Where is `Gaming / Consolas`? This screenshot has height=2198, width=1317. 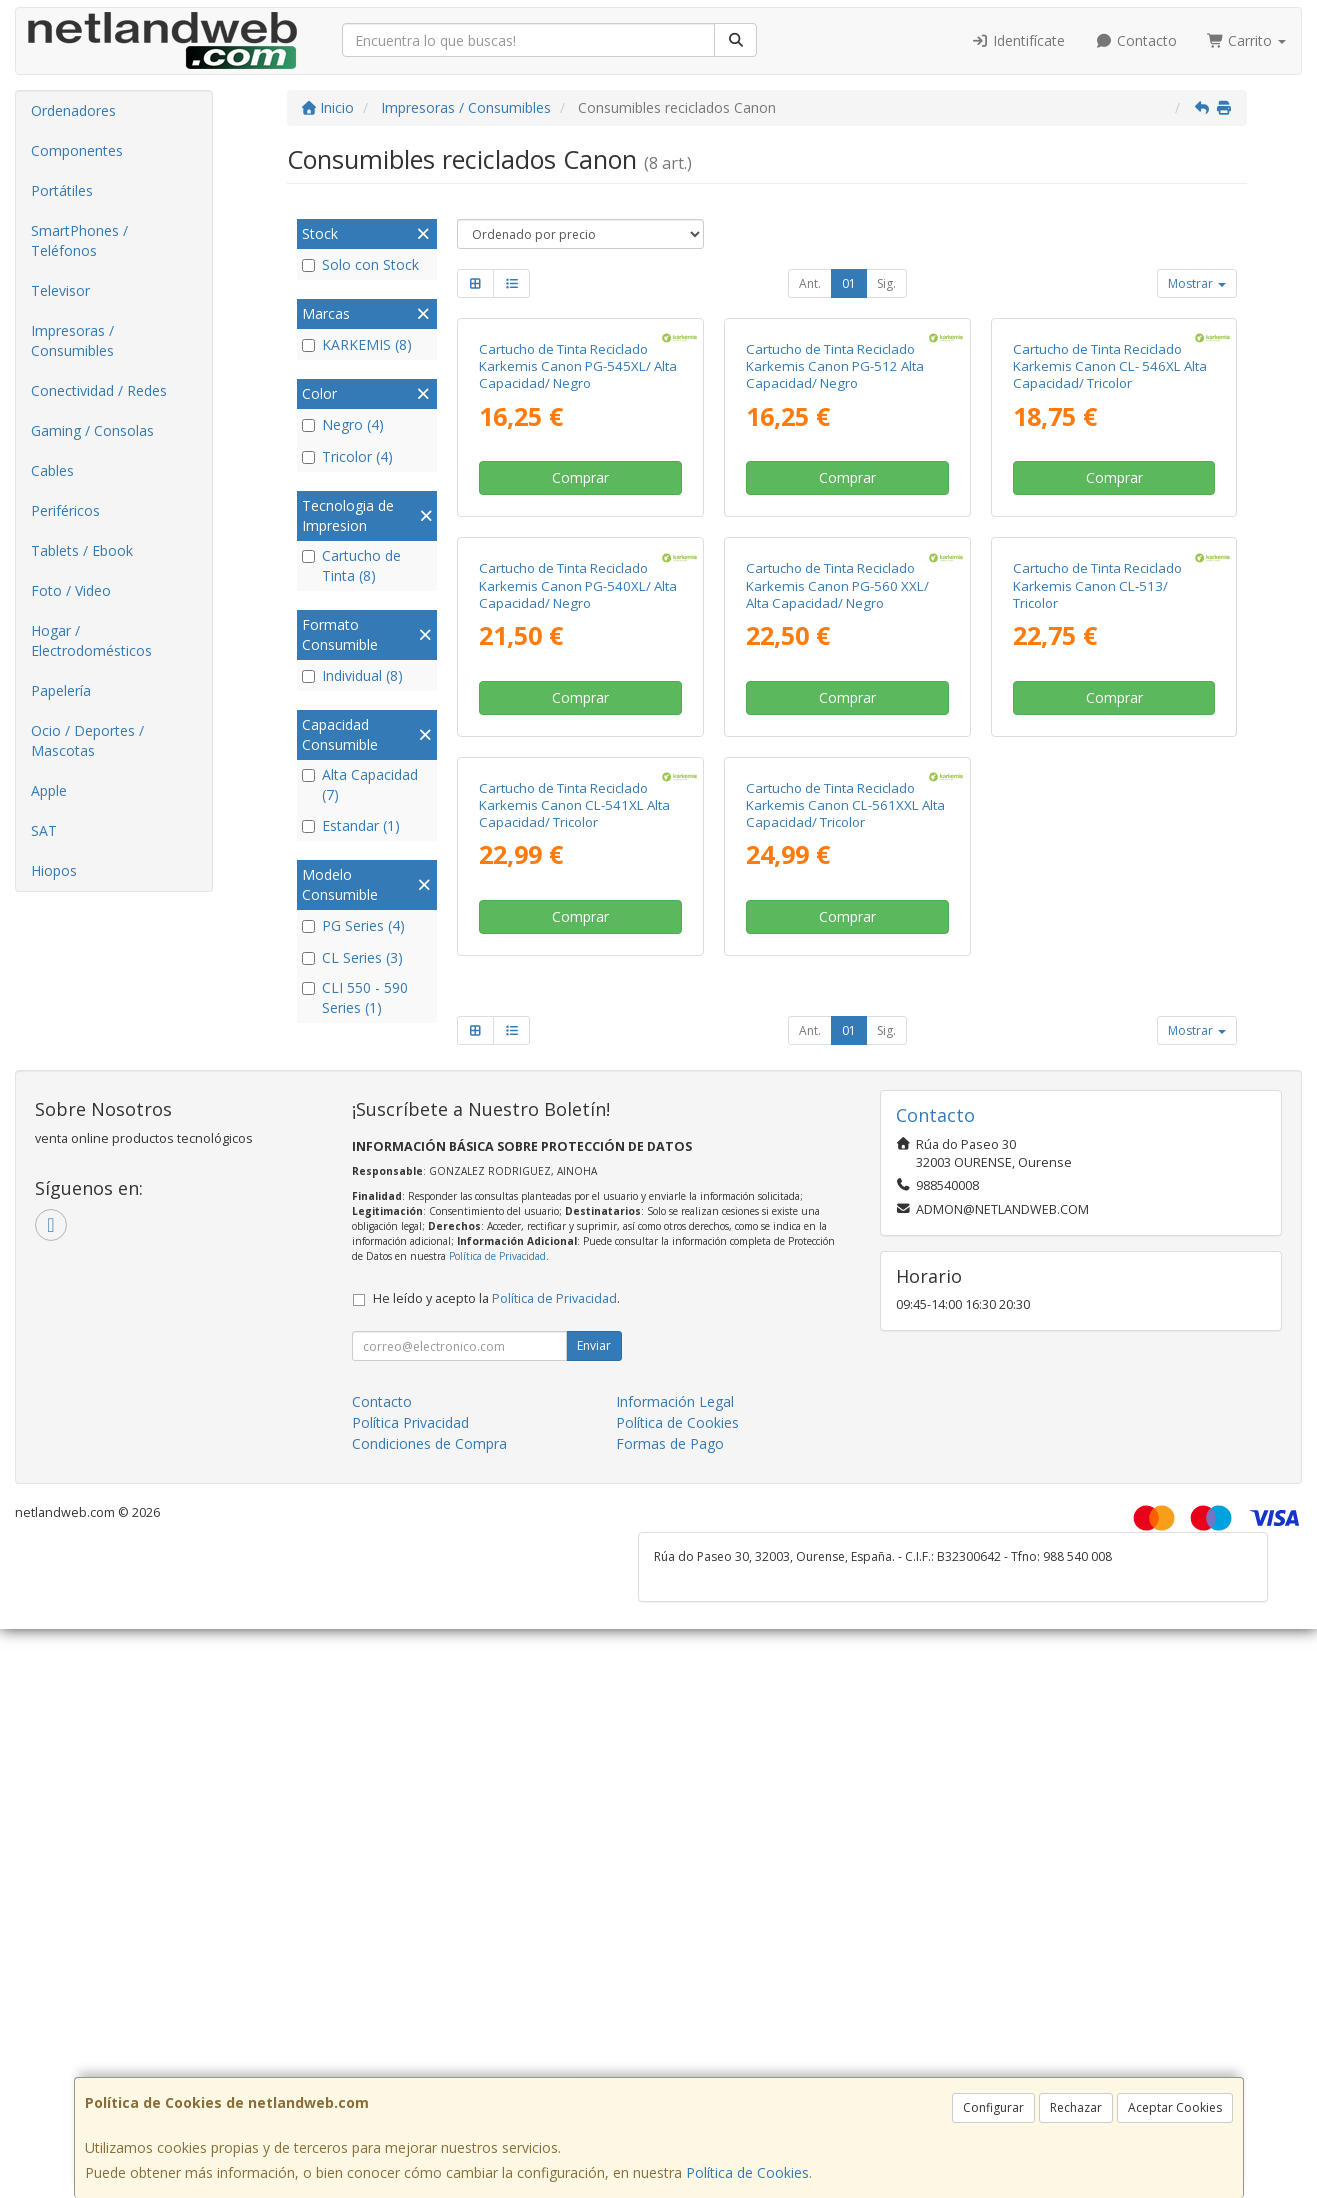
Gaming / Consolas is located at coordinates (92, 430).